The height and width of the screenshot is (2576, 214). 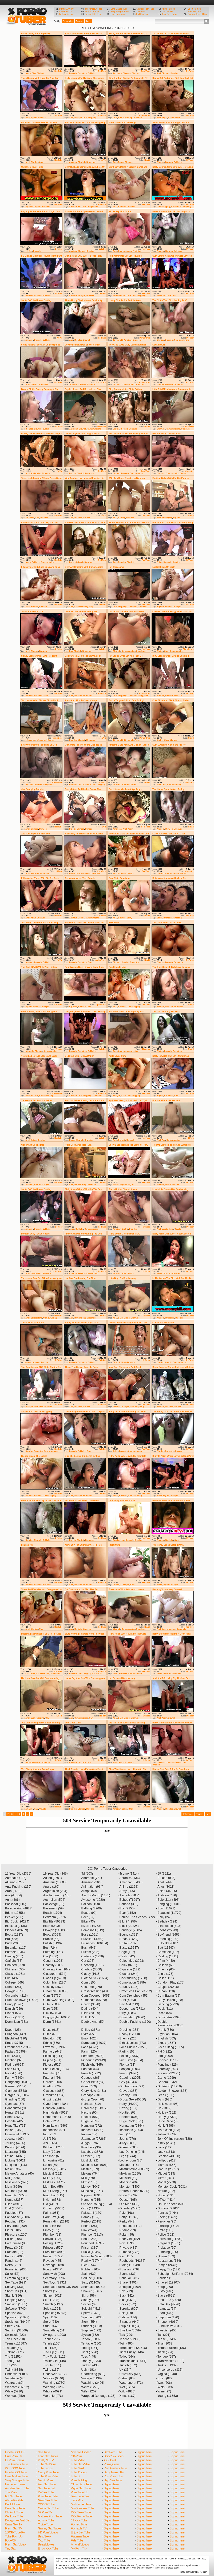 What do you see at coordinates (126, 2326) in the screenshot?
I see `Stupid girl` at bounding box center [126, 2326].